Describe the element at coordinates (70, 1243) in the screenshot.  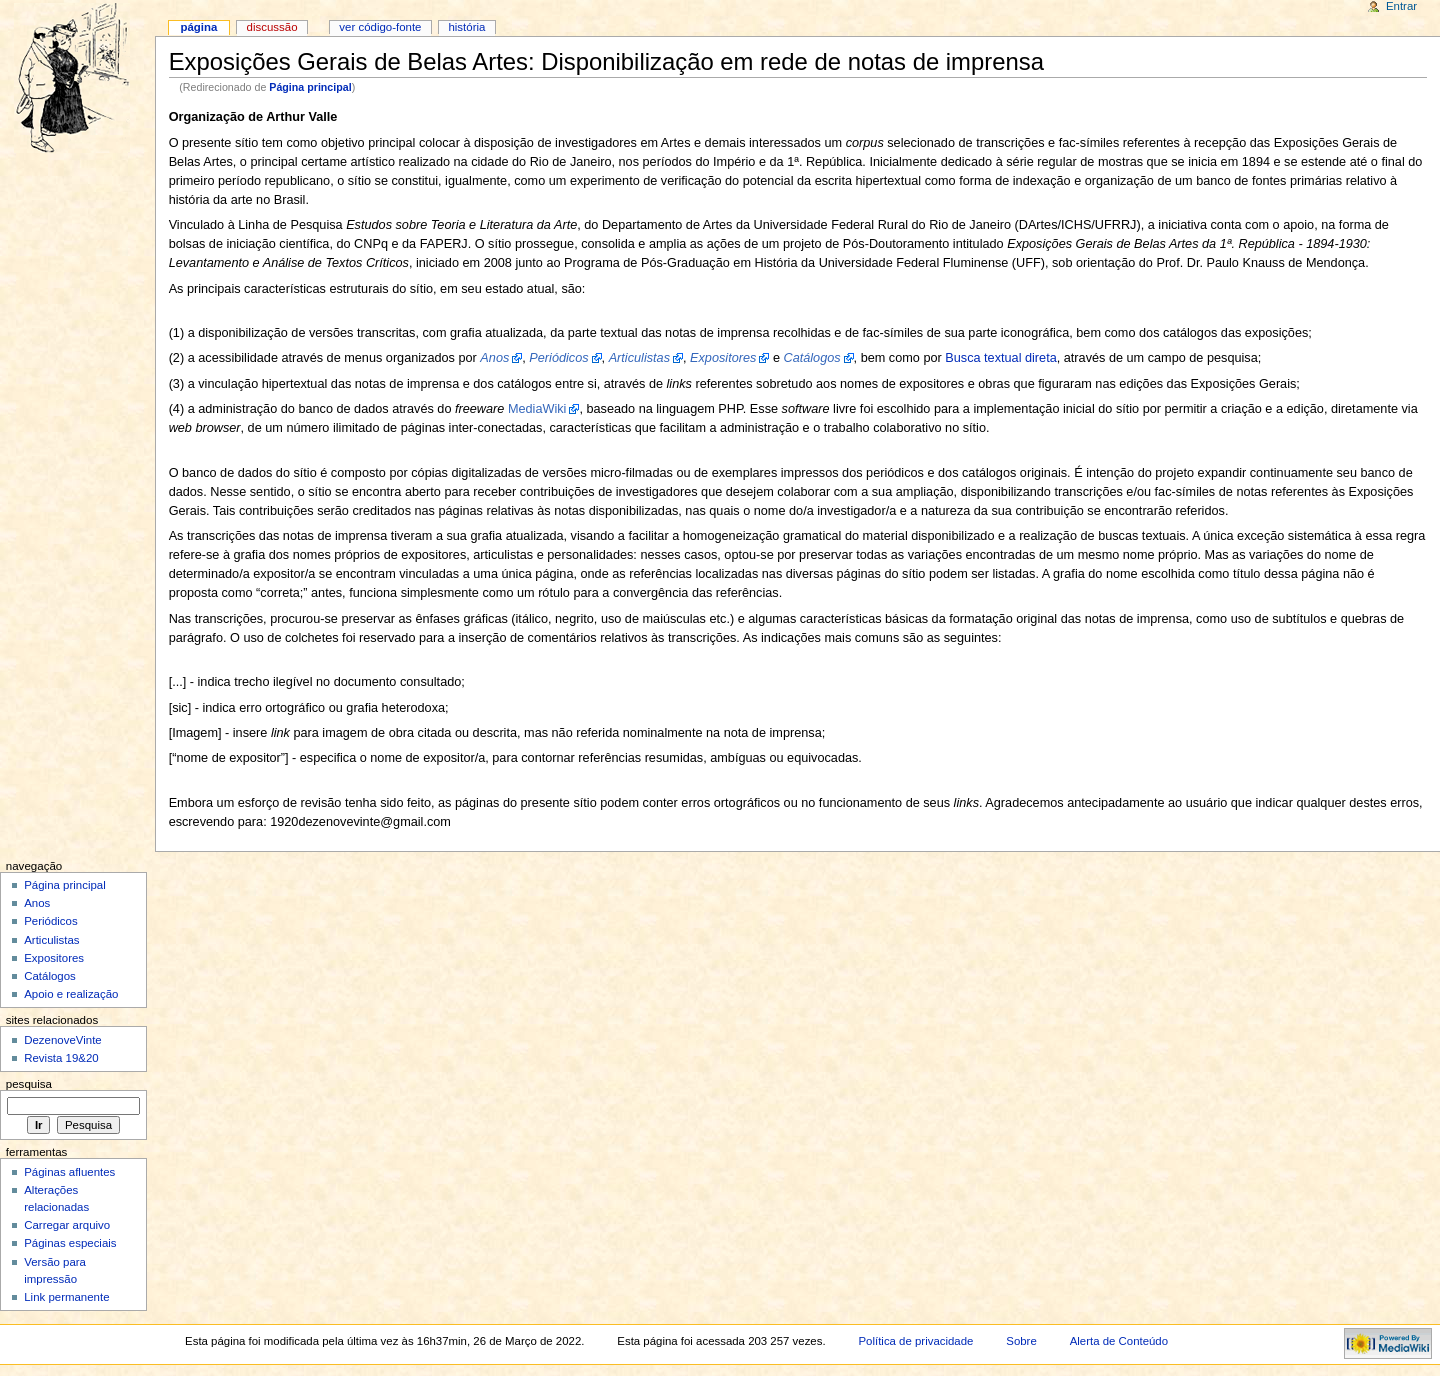
I see `Páginas especiais` at that location.